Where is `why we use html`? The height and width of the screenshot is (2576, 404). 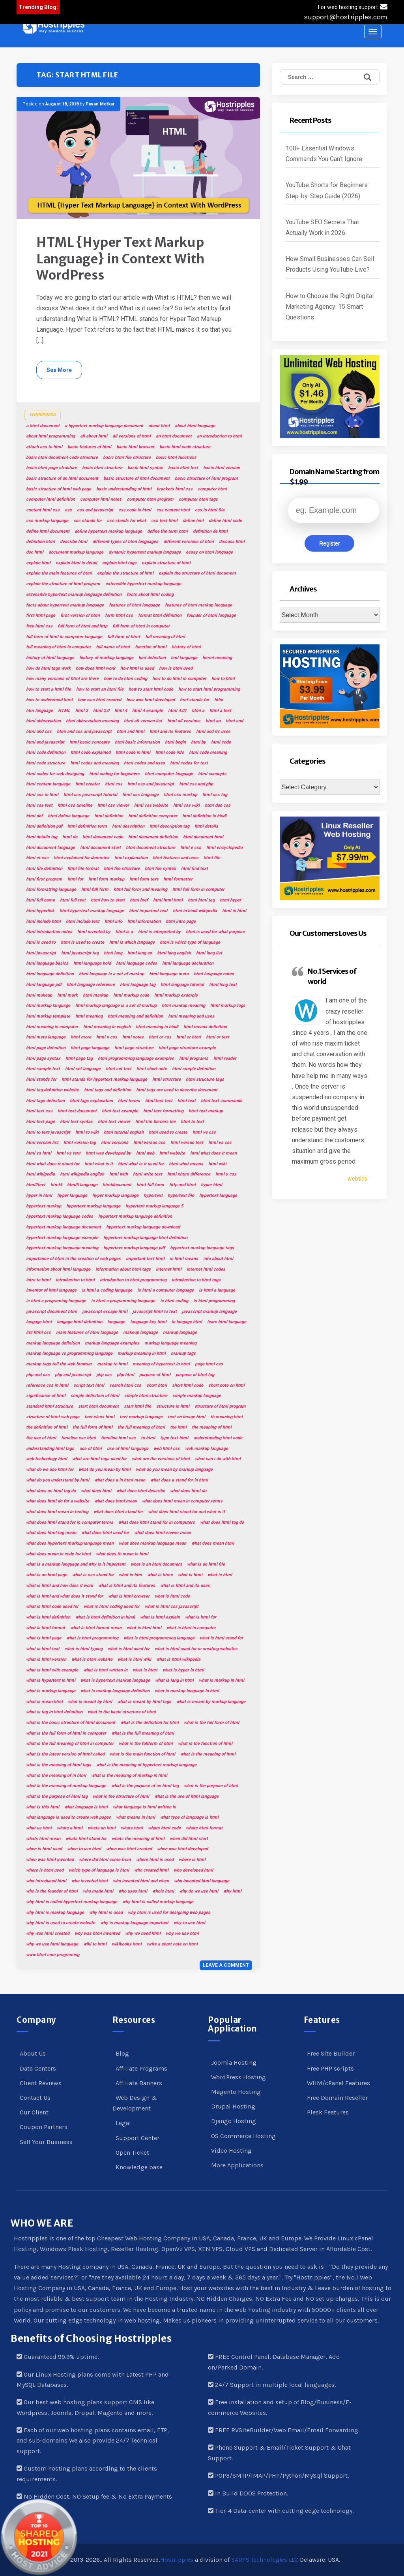 why we use html is located at coordinates (182, 1933).